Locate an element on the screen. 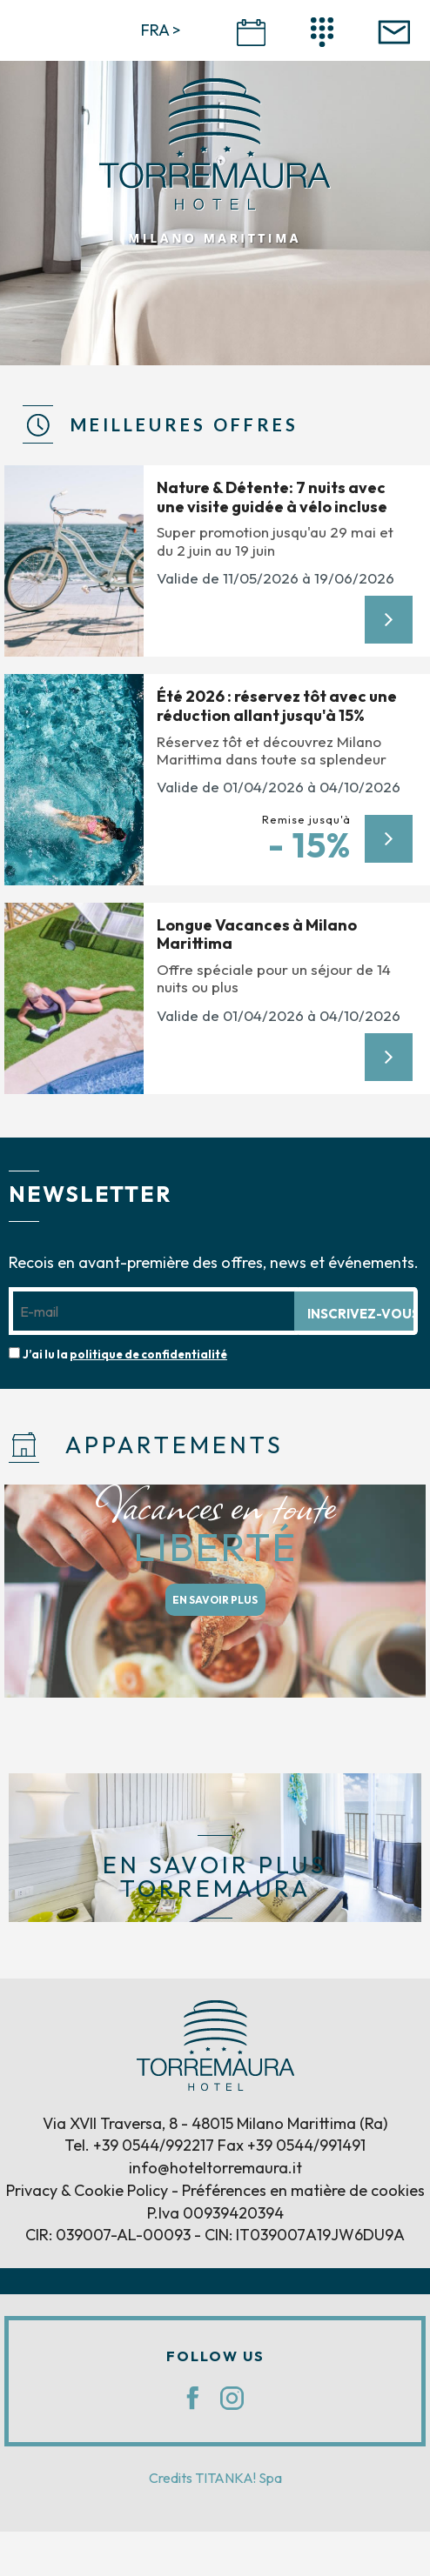 The height and width of the screenshot is (2576, 430). Préférences en matière de cookies is located at coordinates (303, 2190).